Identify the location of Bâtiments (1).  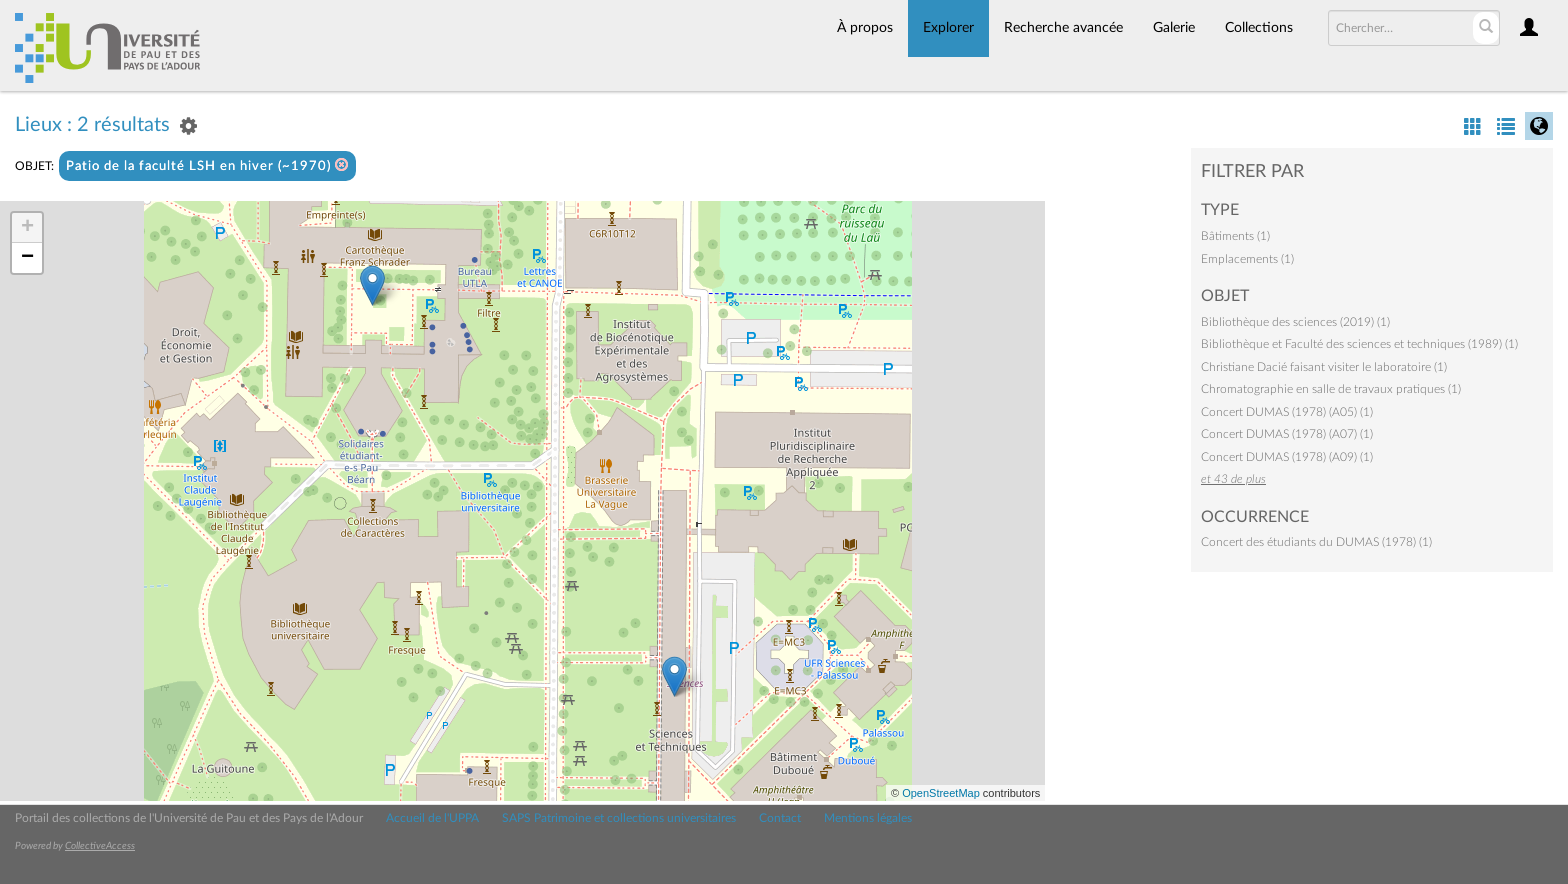
(1235, 236).